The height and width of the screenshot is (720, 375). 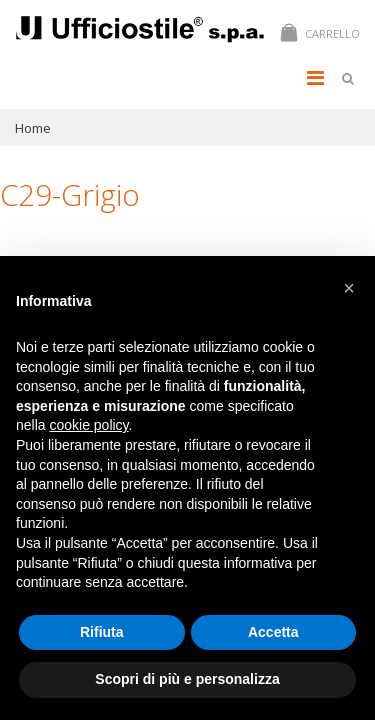 I want to click on [button], so click(x=349, y=288).